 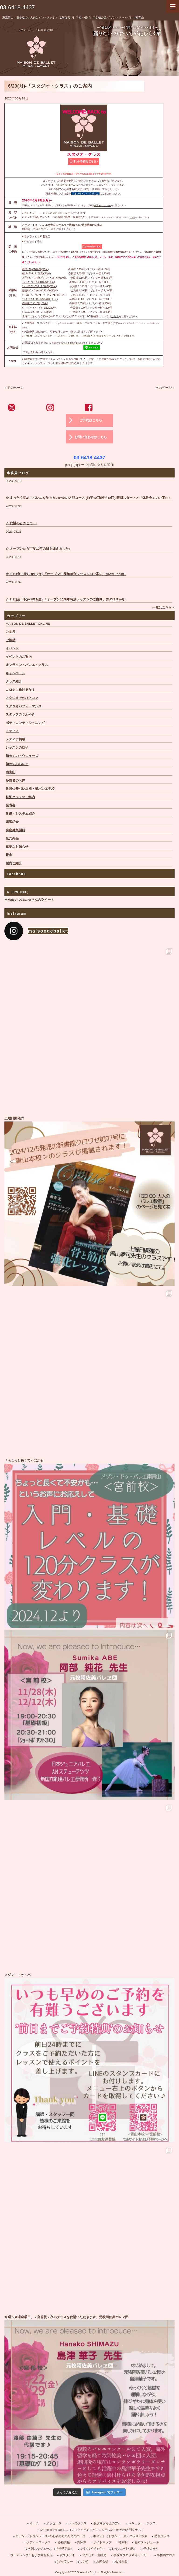 What do you see at coordinates (10, 805) in the screenshot?
I see `発表会` at bounding box center [10, 805].